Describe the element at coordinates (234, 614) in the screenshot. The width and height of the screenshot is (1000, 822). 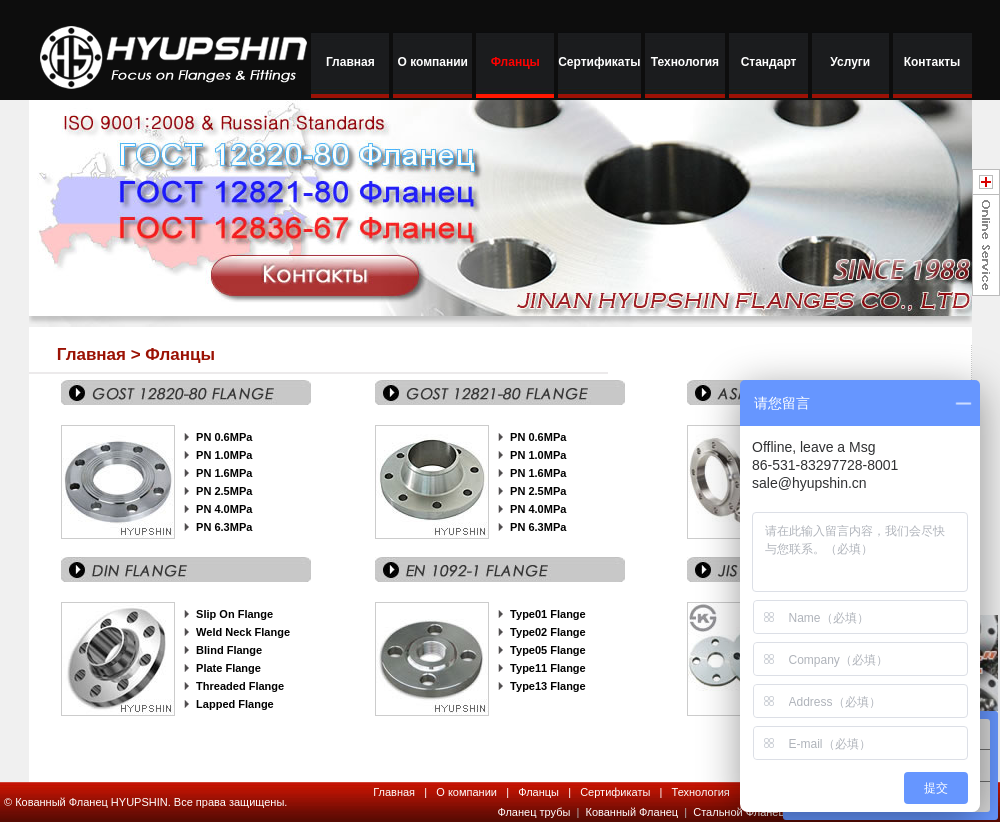
I see `Slip On Flange` at that location.